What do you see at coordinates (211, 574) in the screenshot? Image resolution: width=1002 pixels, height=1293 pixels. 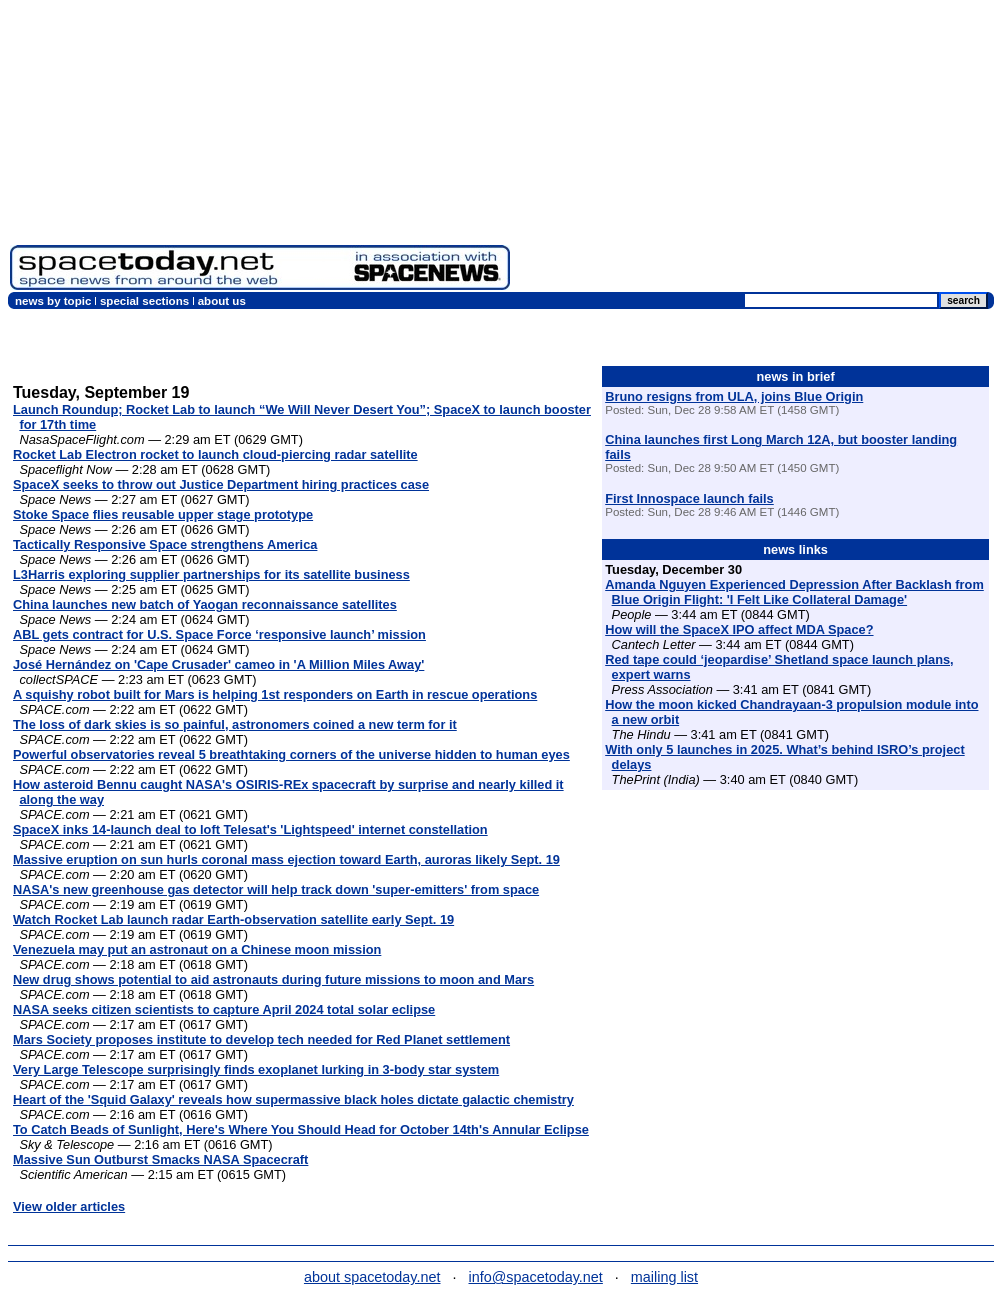 I see `L3Harris exploring supplier partnerships for its satellite business` at bounding box center [211, 574].